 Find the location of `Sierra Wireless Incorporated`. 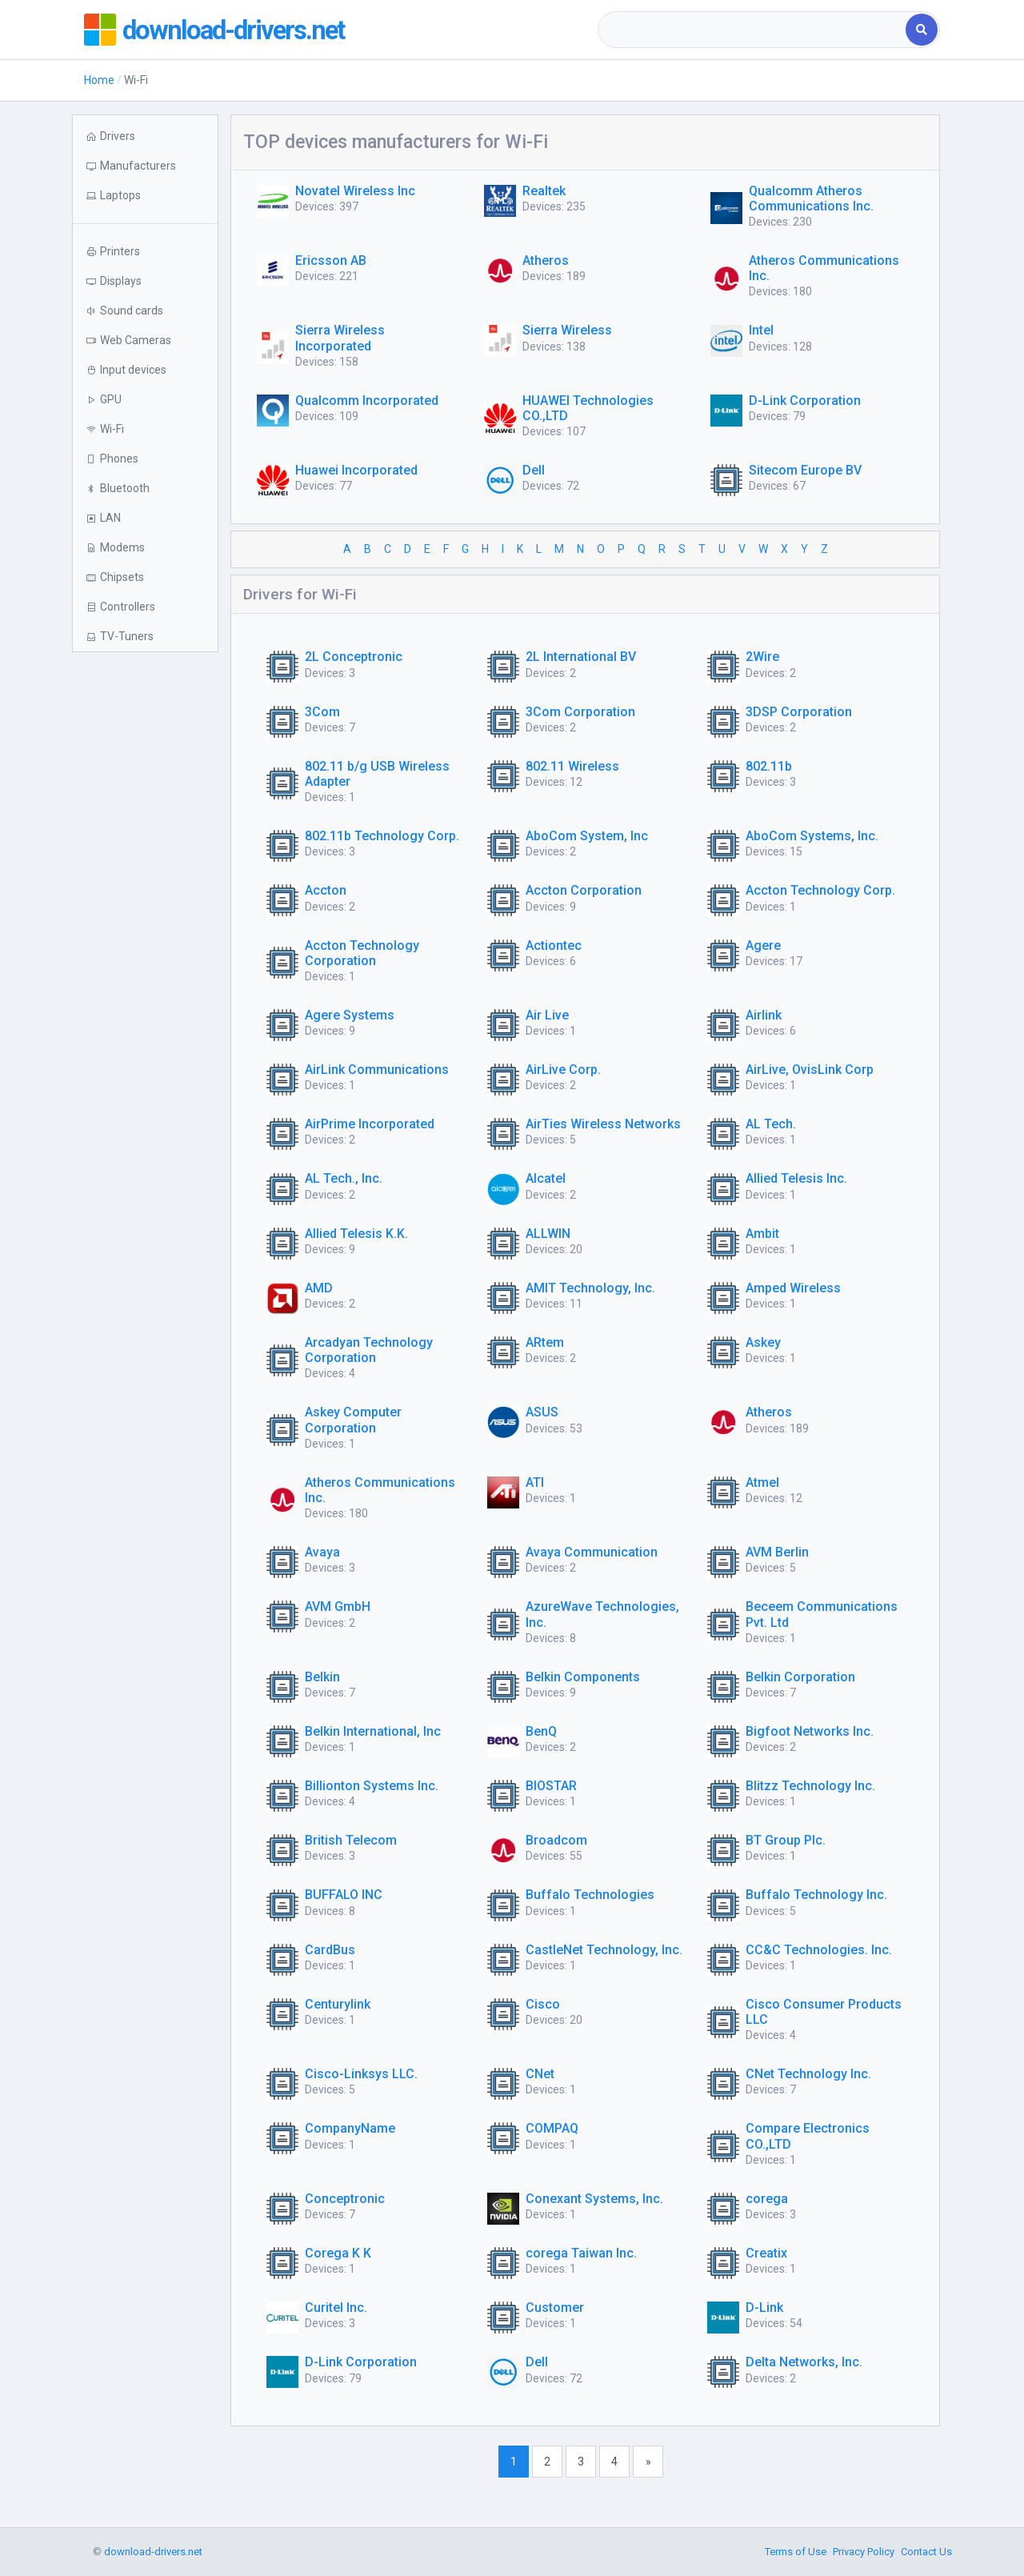

Sierra Wireless Incorporated is located at coordinates (340, 338).